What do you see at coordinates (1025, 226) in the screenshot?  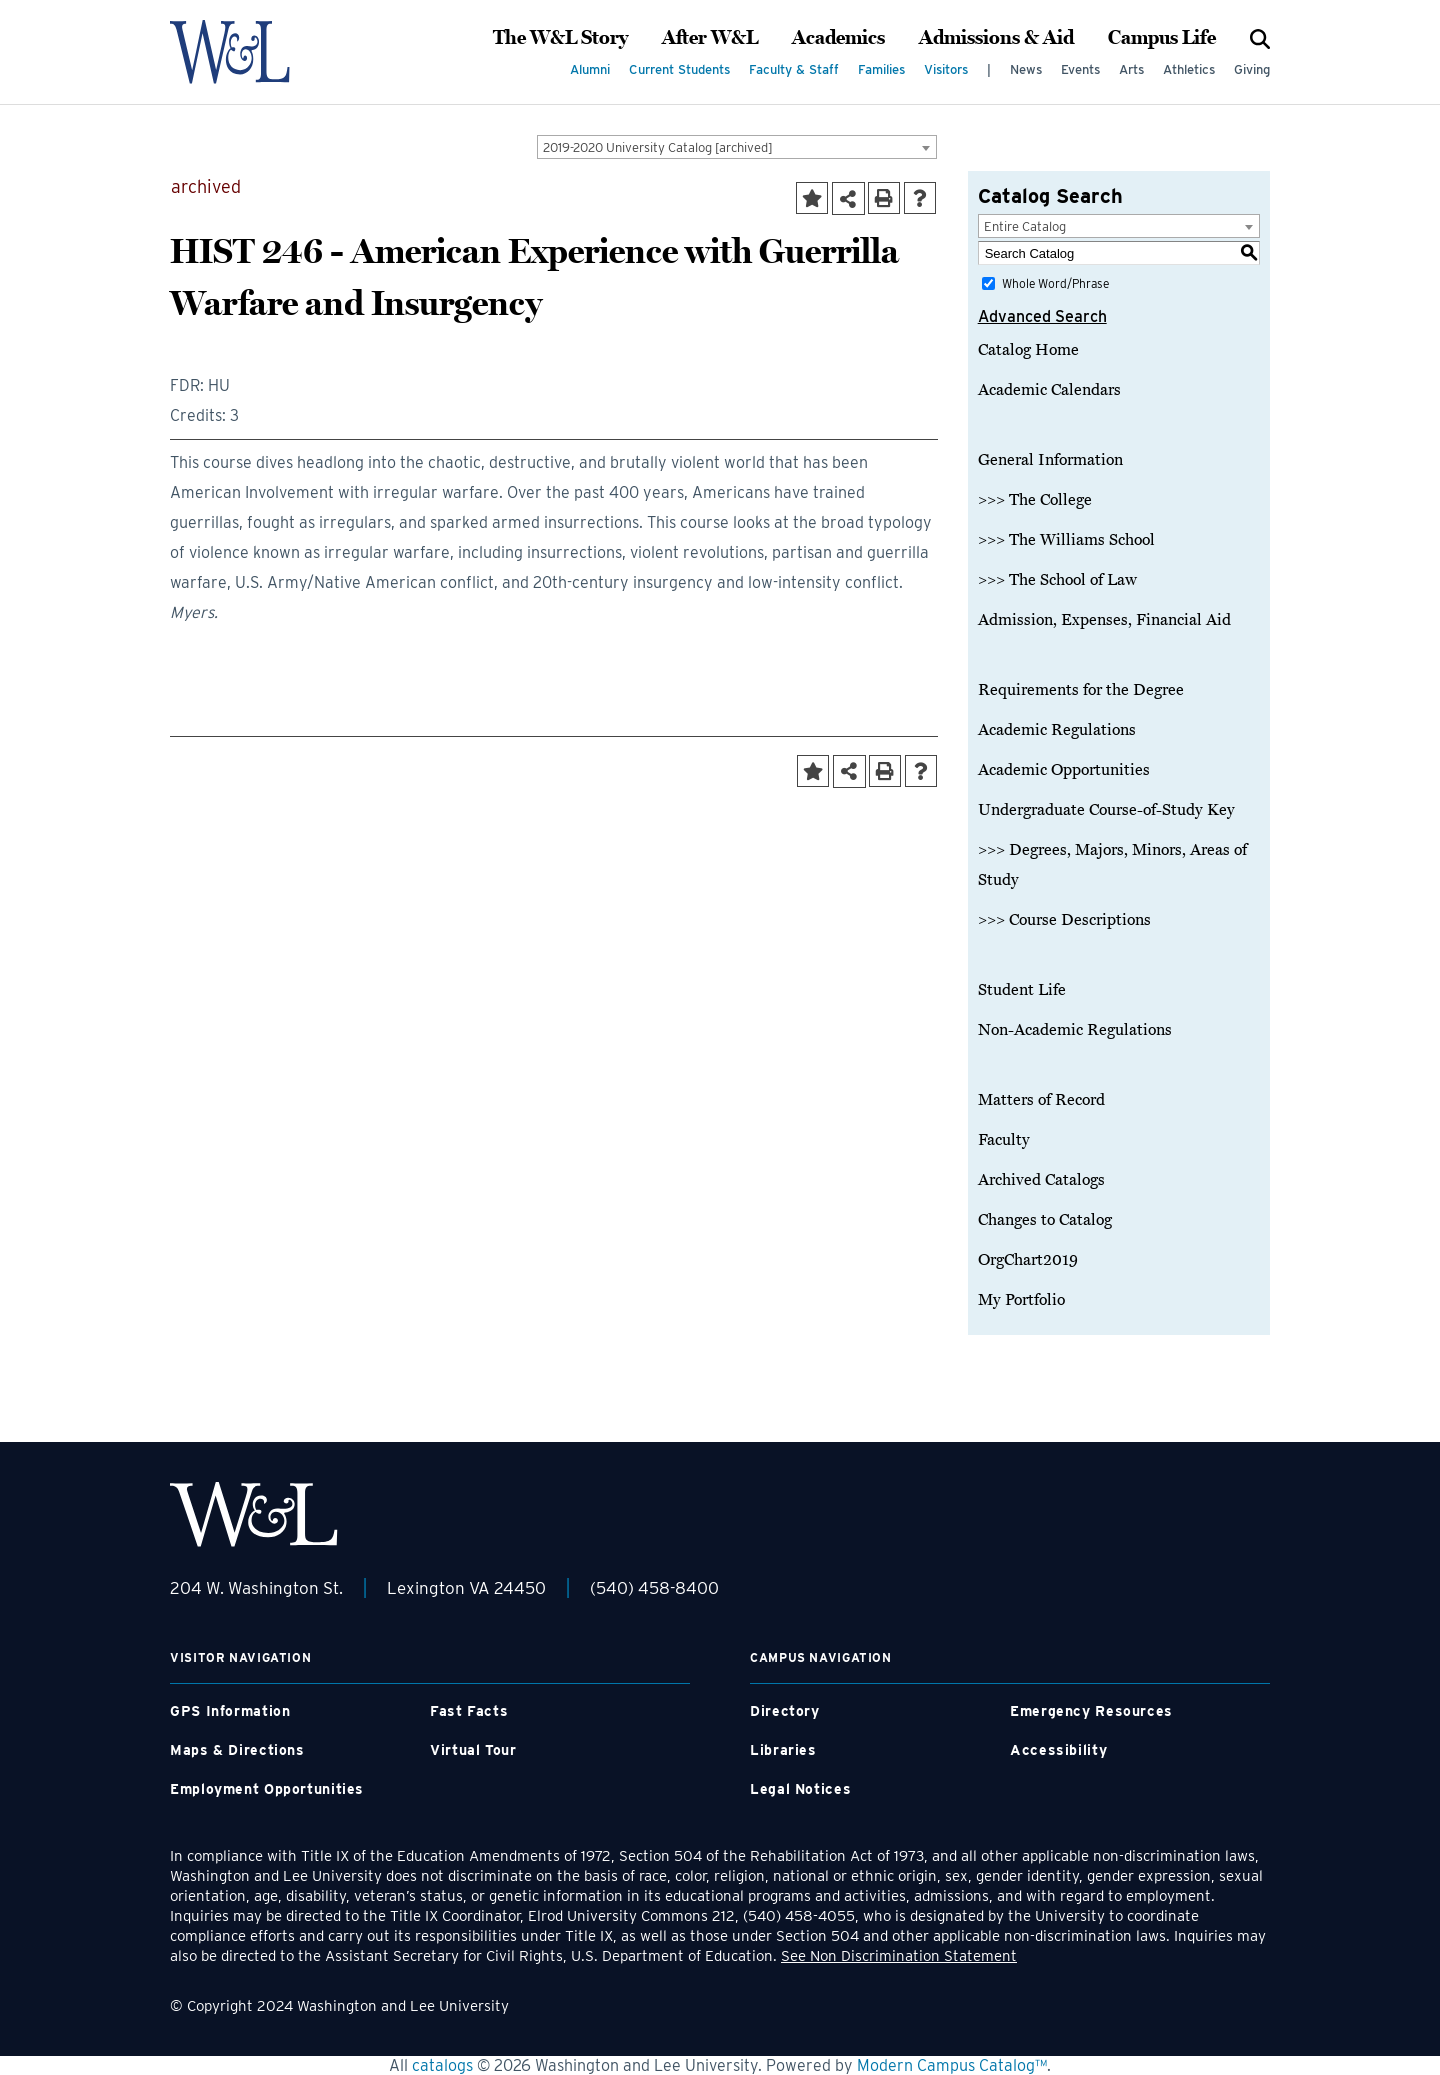 I see `Entire Catalog [textbox]` at bounding box center [1025, 226].